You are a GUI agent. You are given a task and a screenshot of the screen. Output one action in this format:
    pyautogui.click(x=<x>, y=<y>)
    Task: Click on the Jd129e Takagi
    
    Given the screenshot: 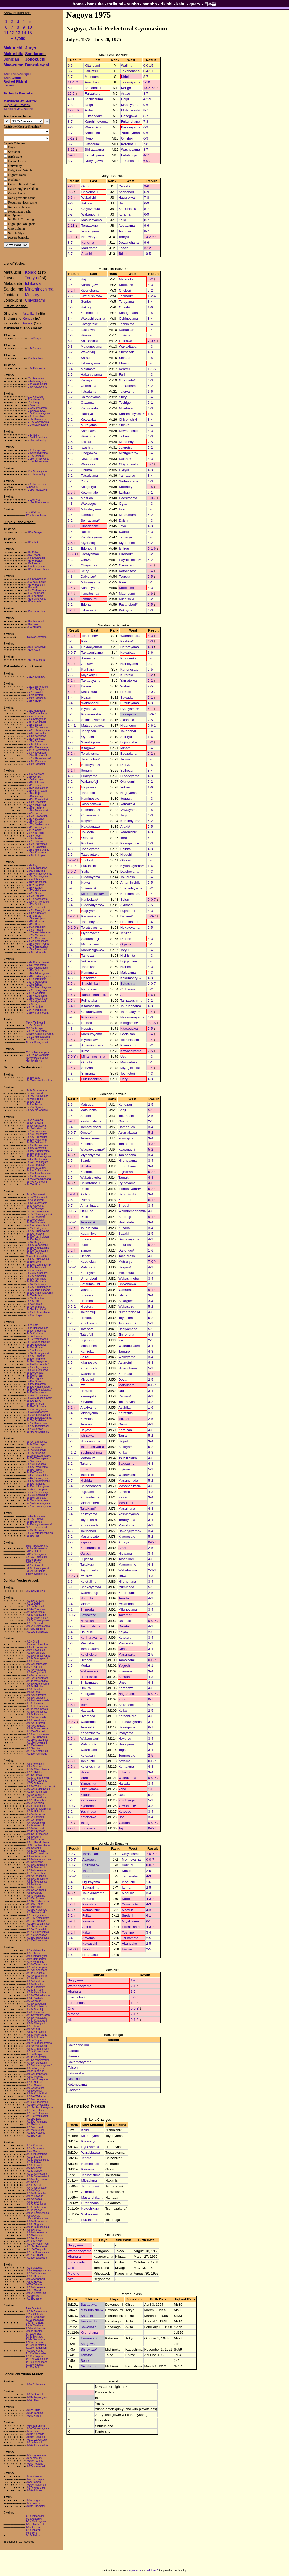 What is the action you would take?
    pyautogui.click(x=34, y=2255)
    